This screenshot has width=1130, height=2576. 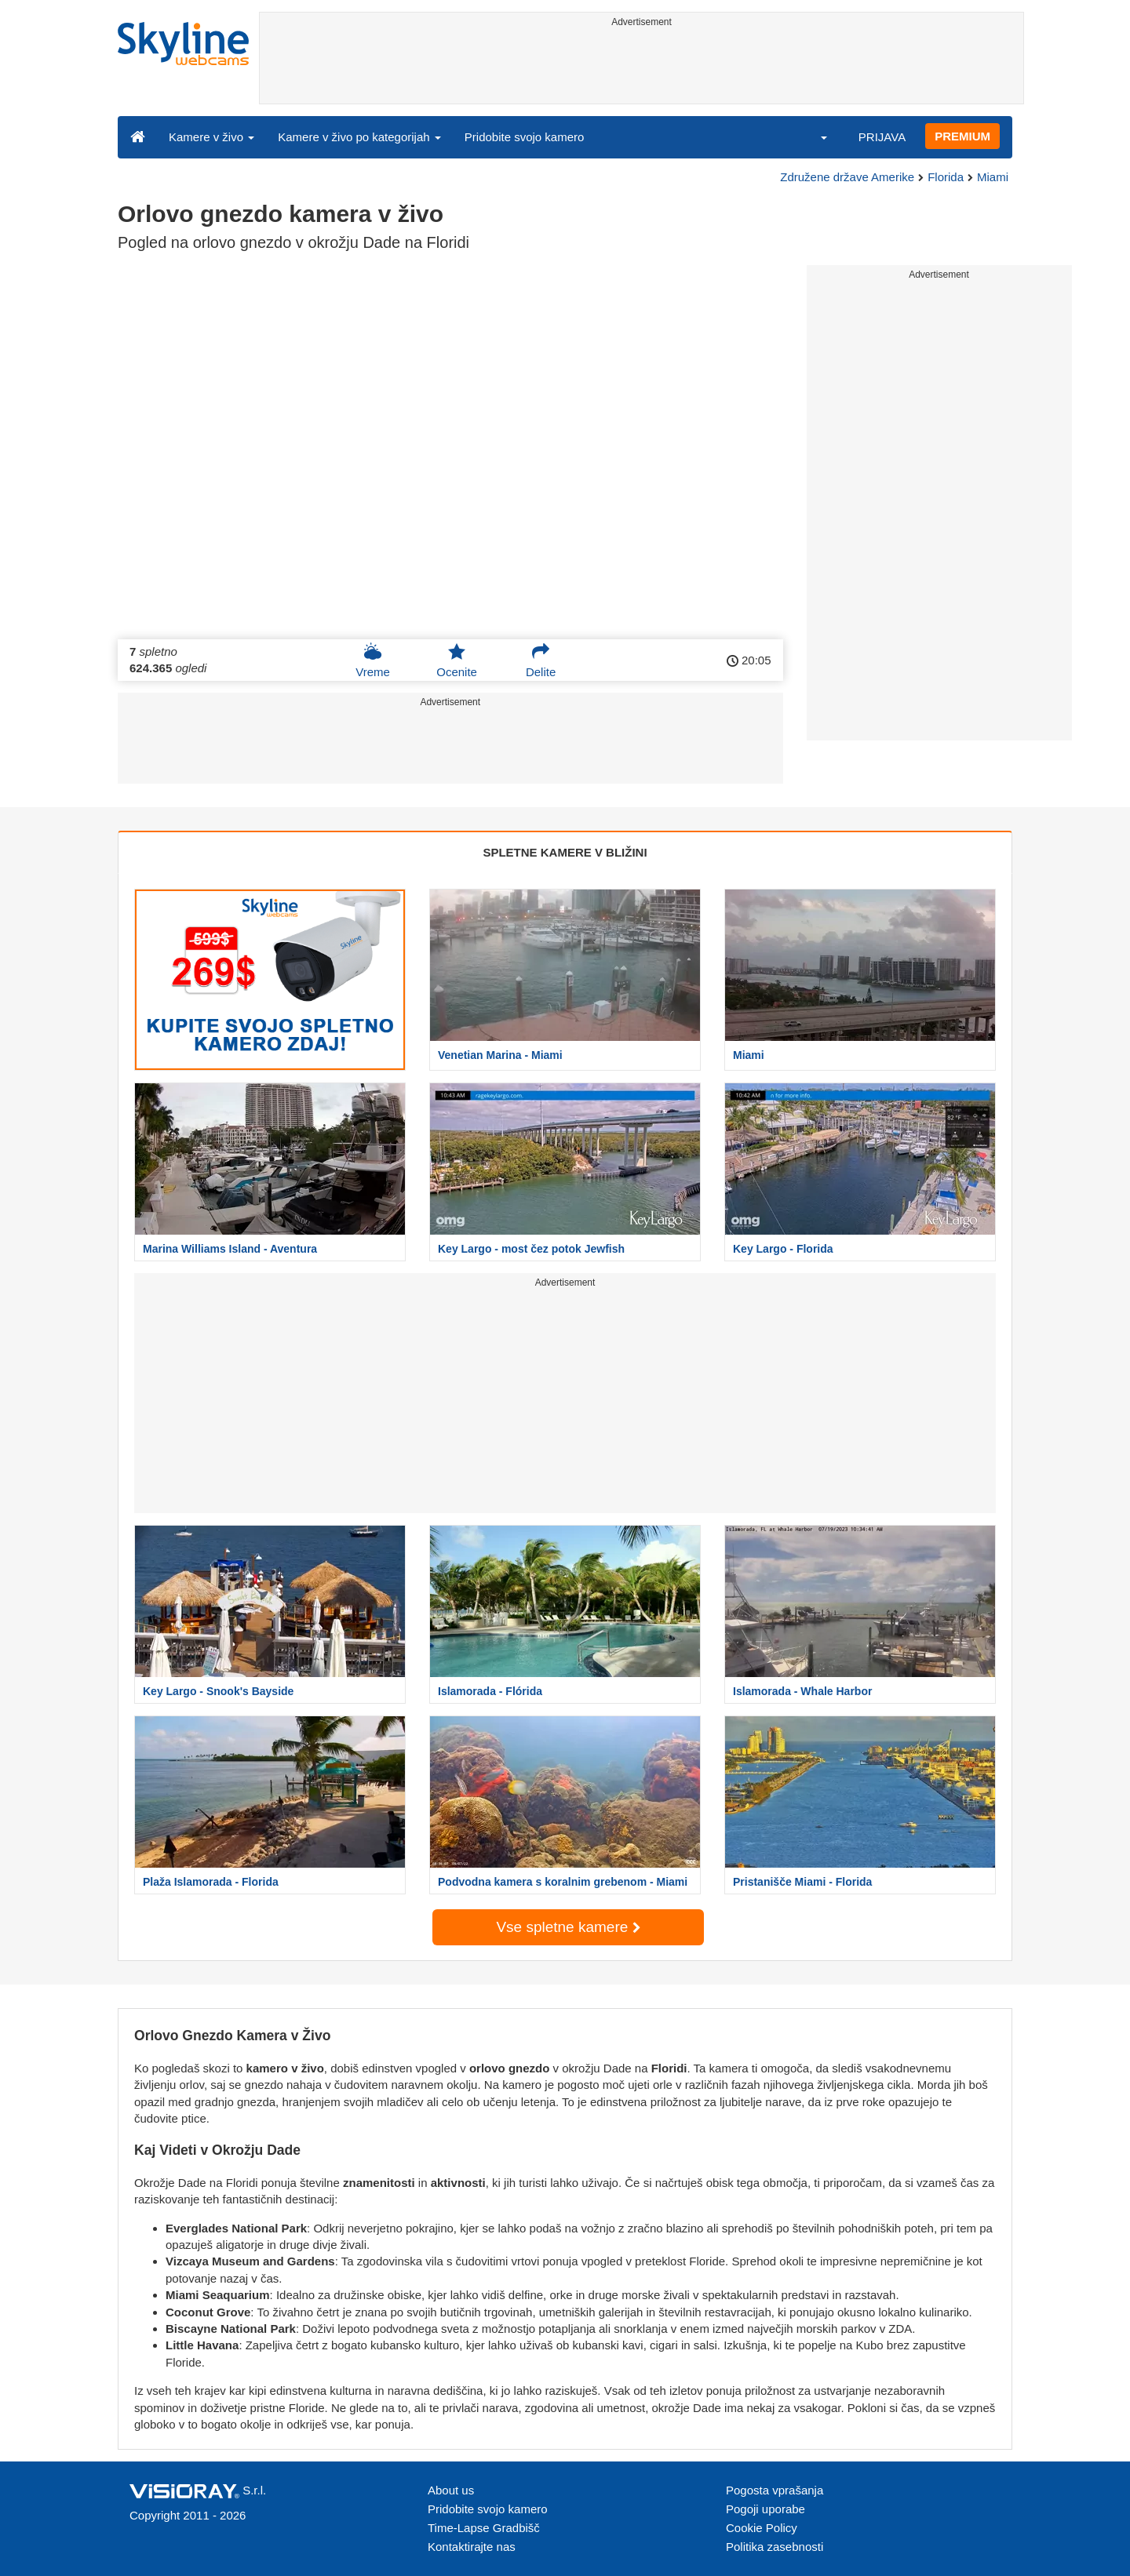 What do you see at coordinates (962, 136) in the screenshot?
I see `PREMIUM` at bounding box center [962, 136].